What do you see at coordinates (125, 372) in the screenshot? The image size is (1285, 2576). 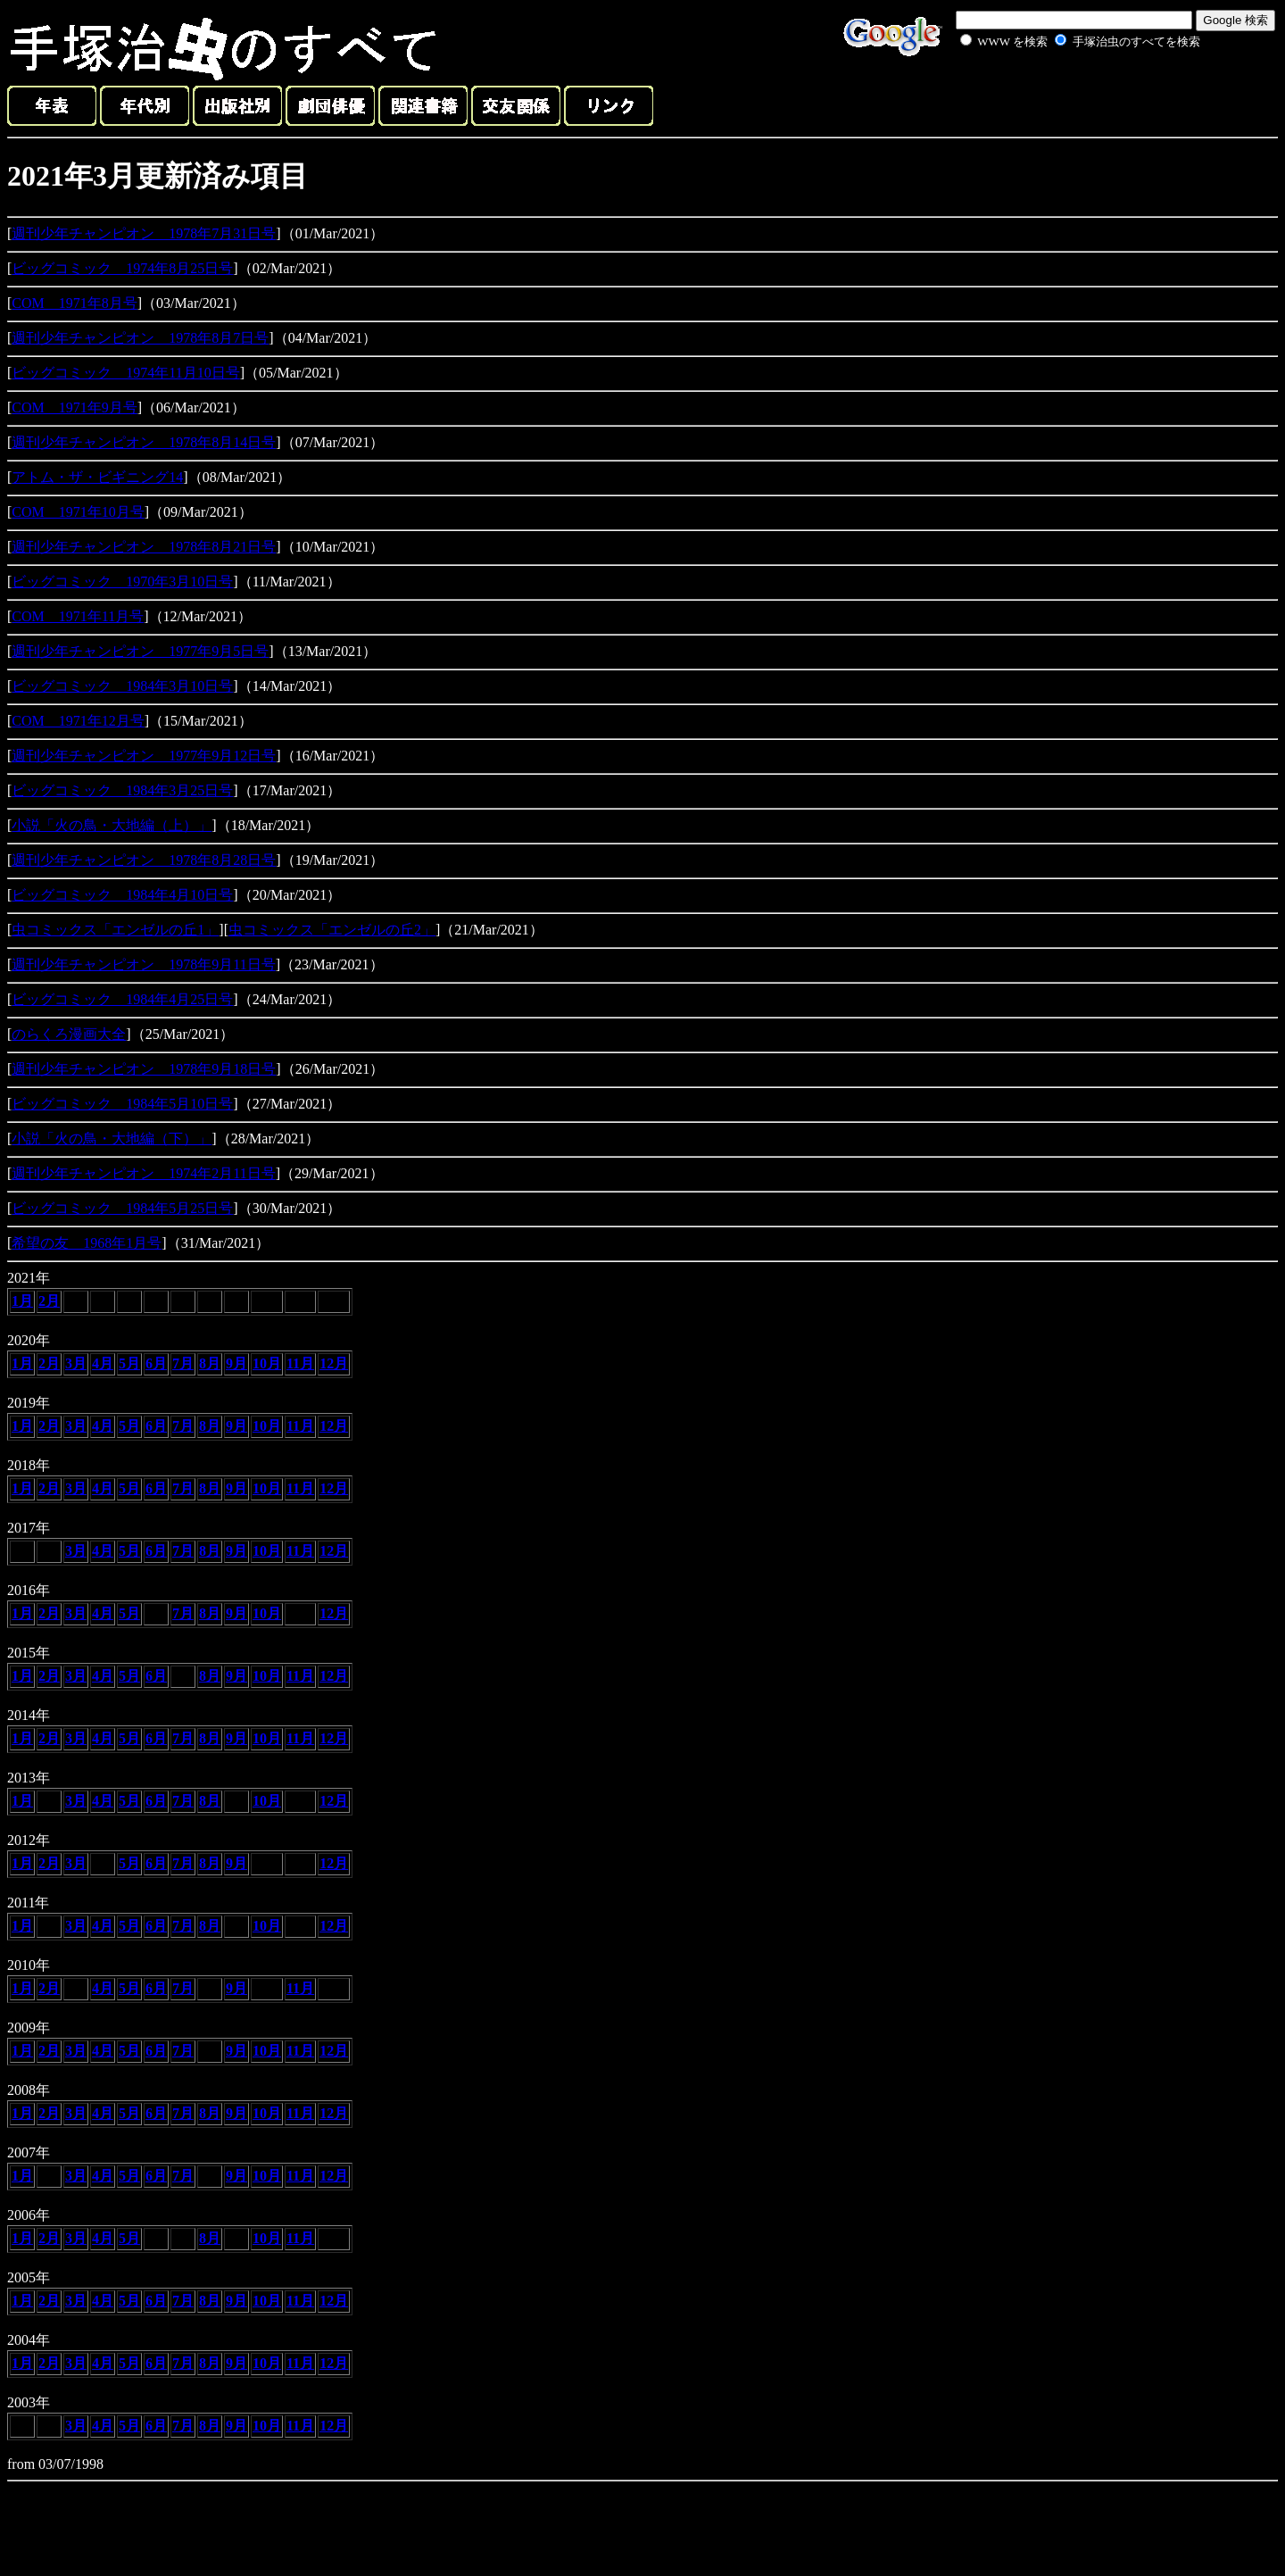 I see `ビッグコミック 1974年11月10日号` at bounding box center [125, 372].